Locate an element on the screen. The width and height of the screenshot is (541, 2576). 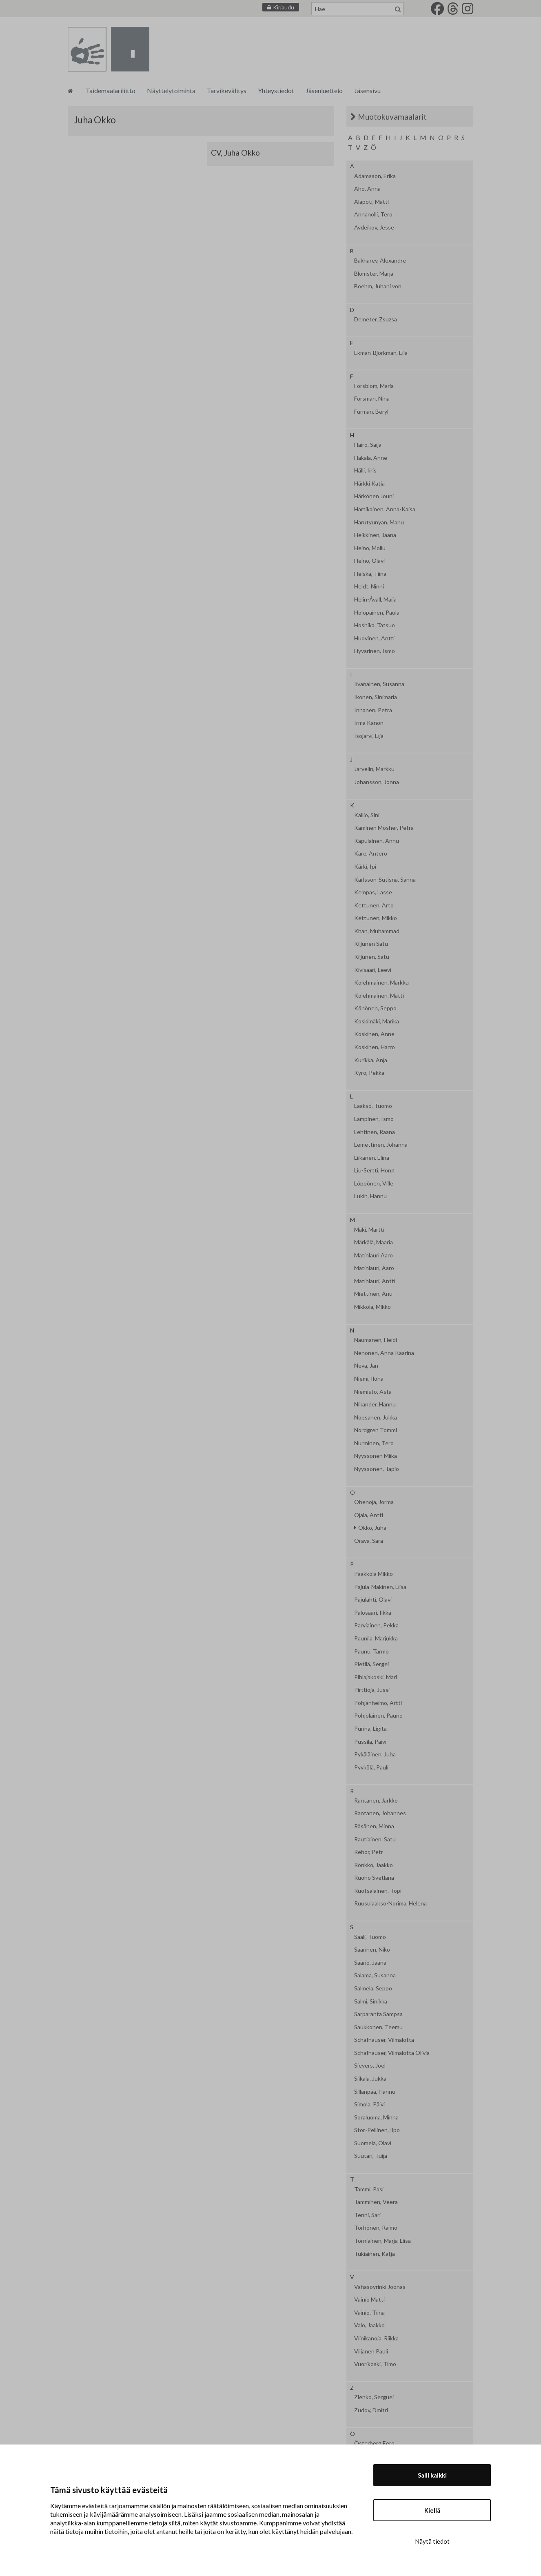
Hartikainen, Anna-Kaisa is located at coordinates (384, 509).